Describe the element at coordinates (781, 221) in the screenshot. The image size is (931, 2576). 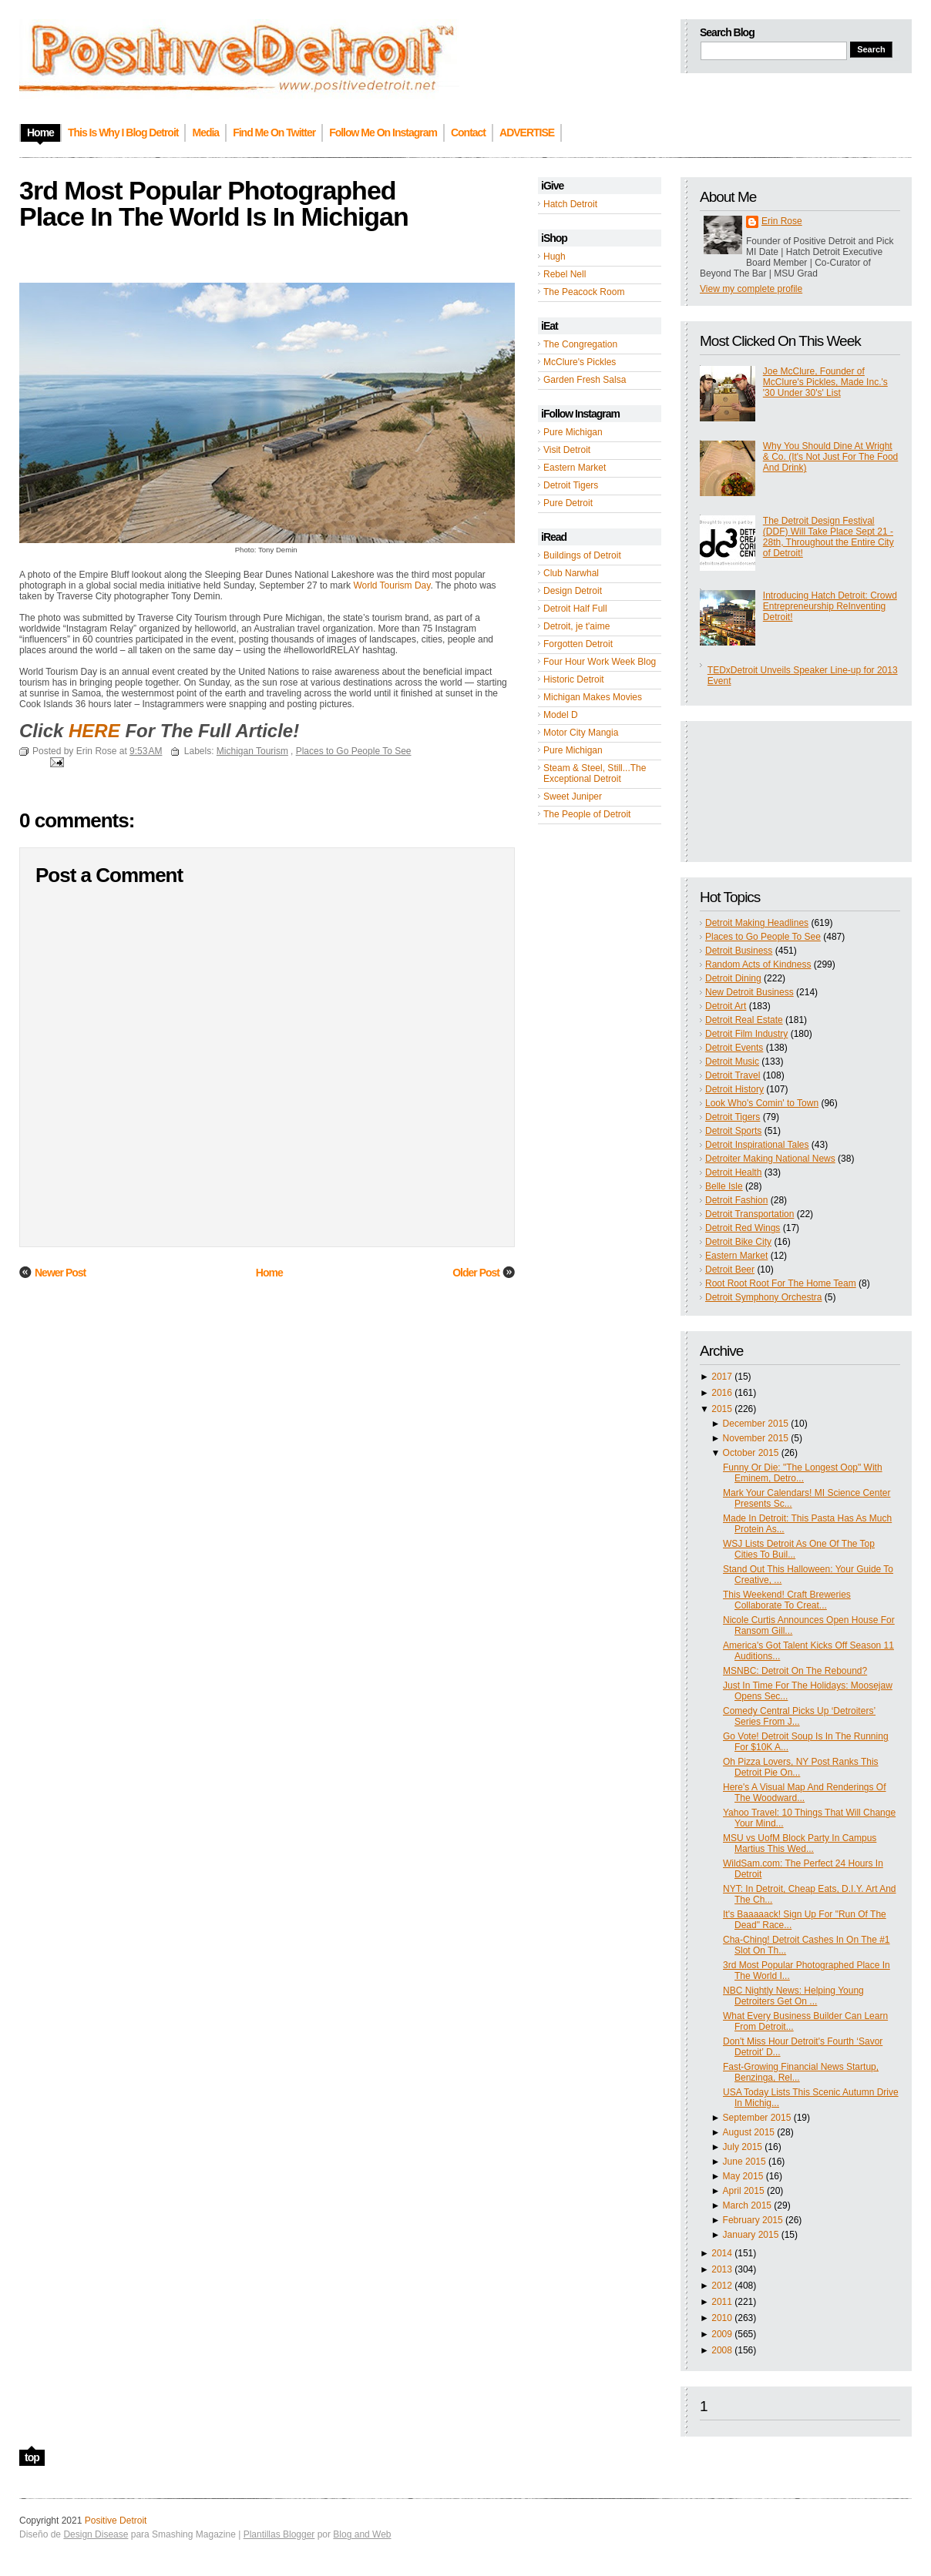
I see `Erin Rose` at that location.